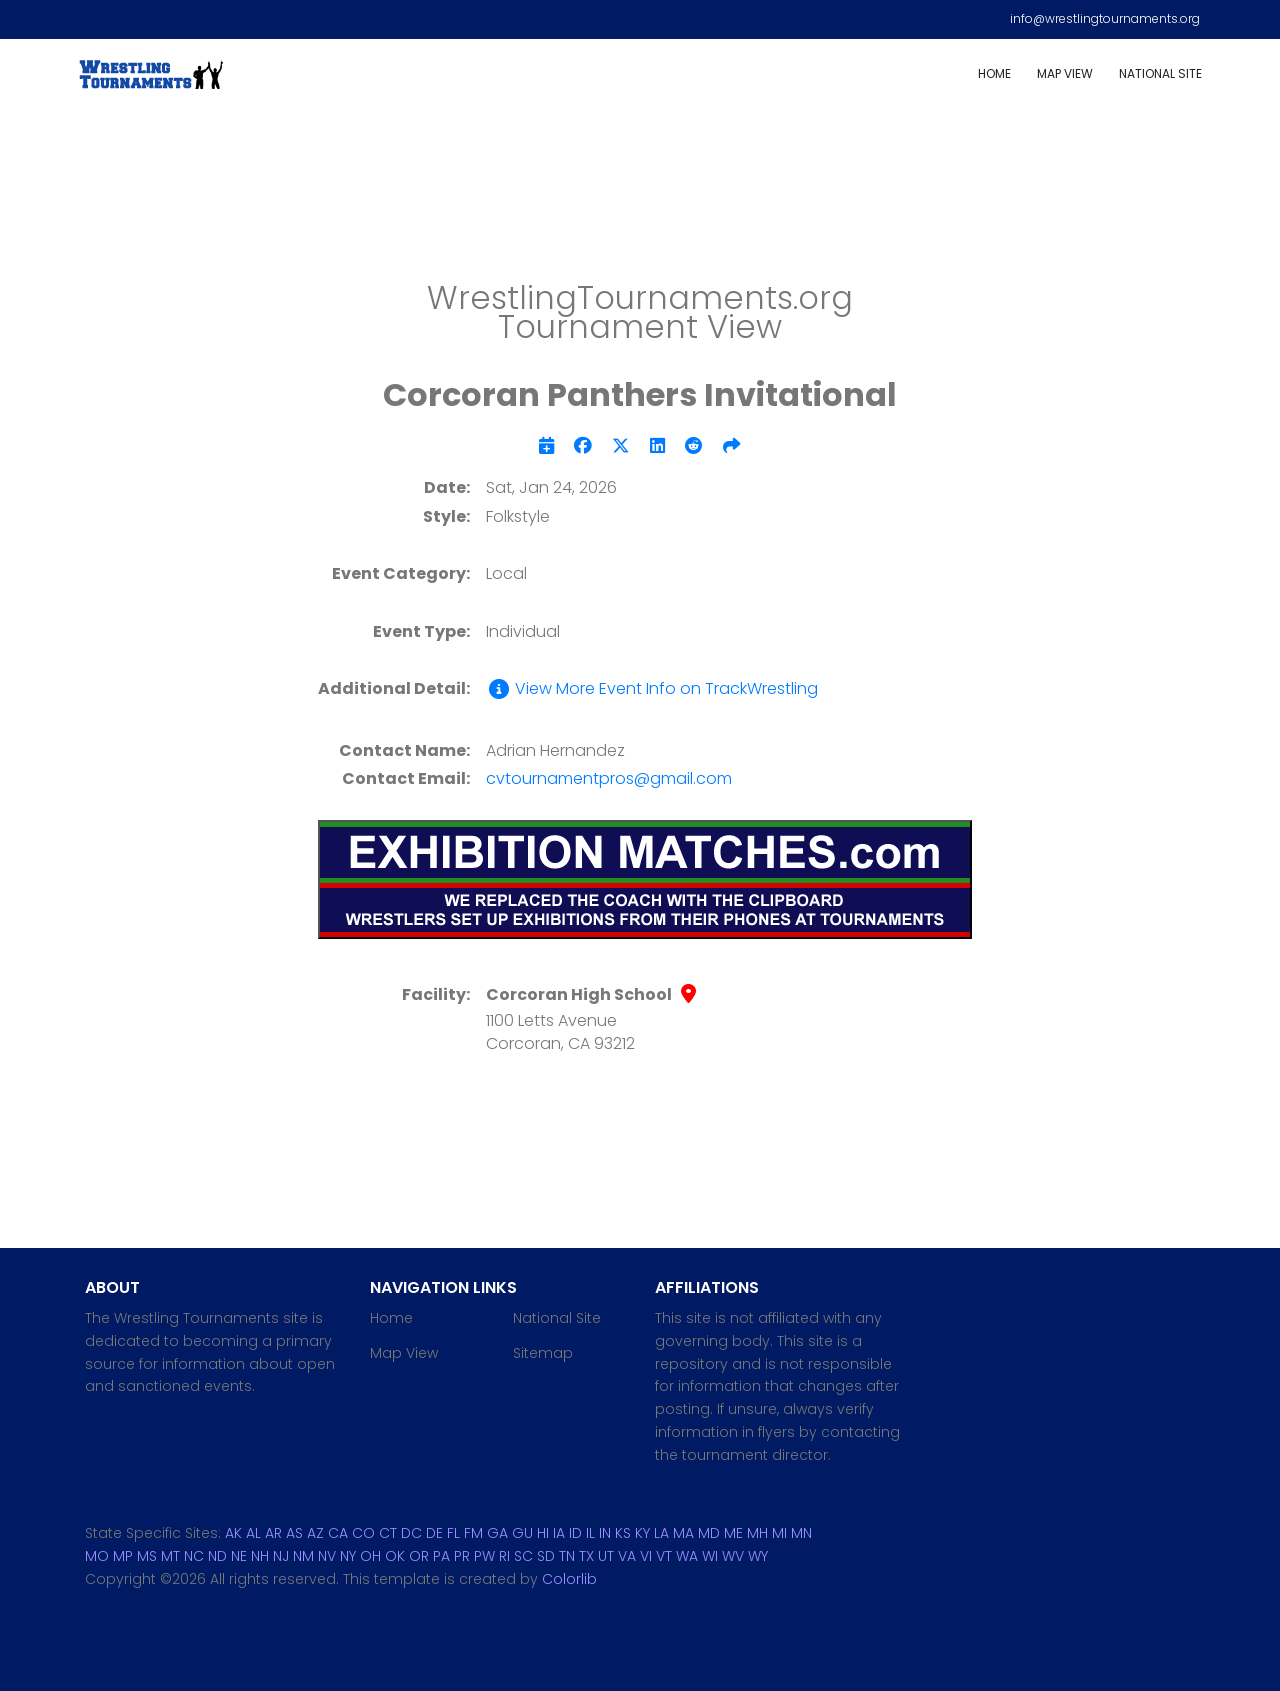 This screenshot has width=1280, height=1691. I want to click on NM, so click(303, 1556).